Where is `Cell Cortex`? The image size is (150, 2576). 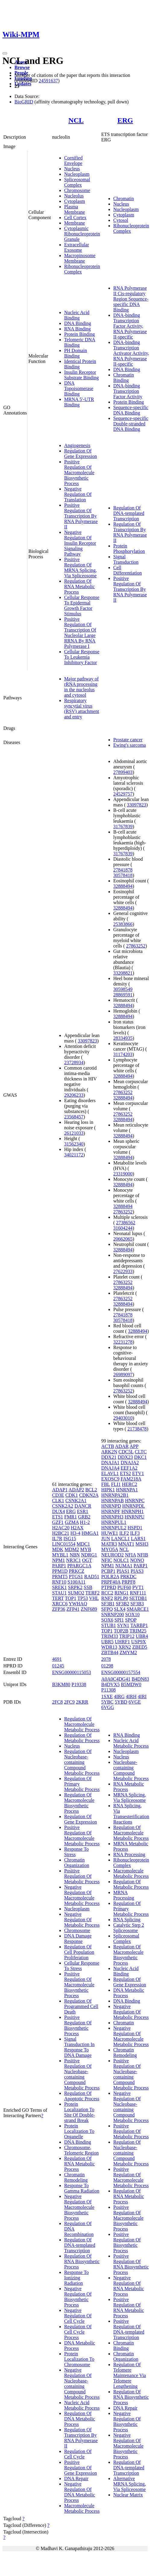
Cell Cortex is located at coordinates (75, 217).